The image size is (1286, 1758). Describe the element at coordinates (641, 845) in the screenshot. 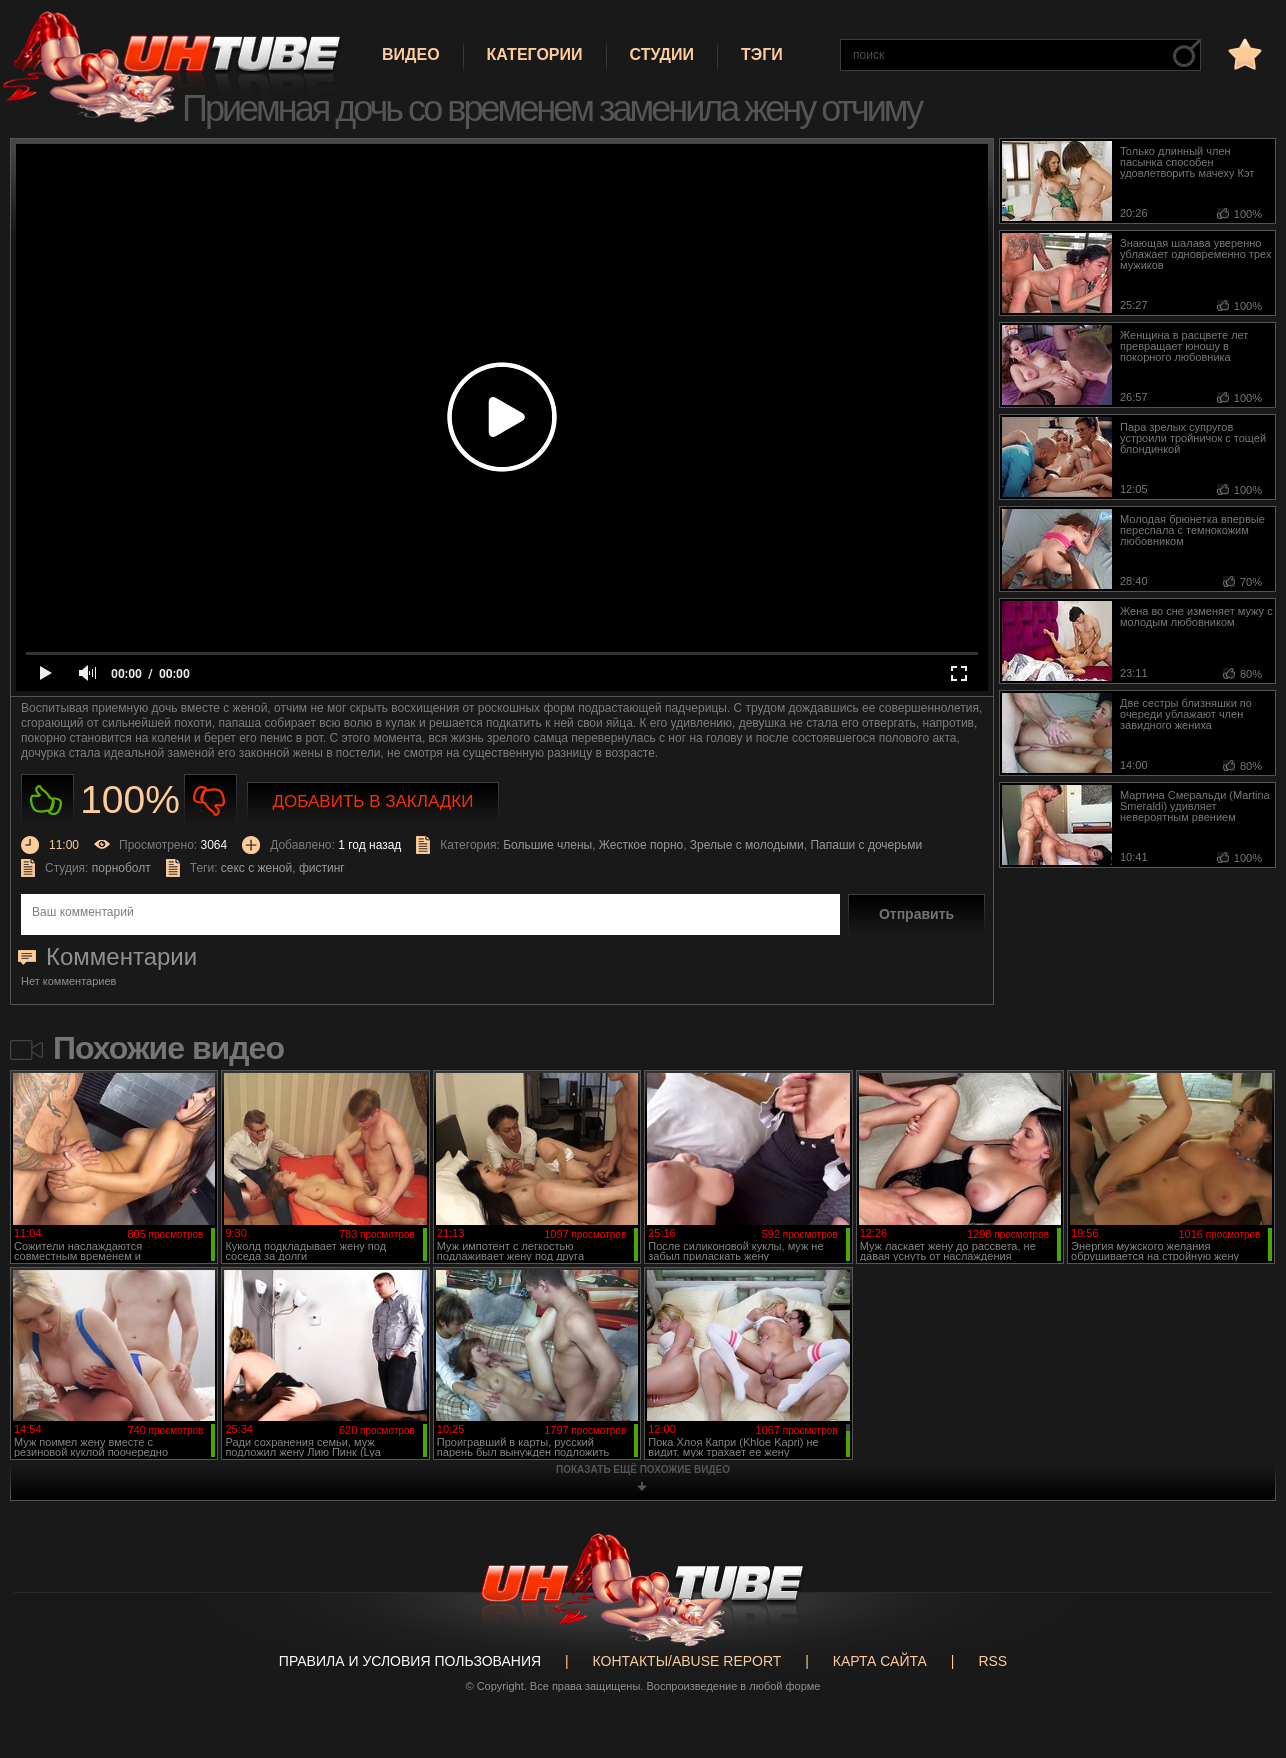

I see `Жесткое порно` at that location.